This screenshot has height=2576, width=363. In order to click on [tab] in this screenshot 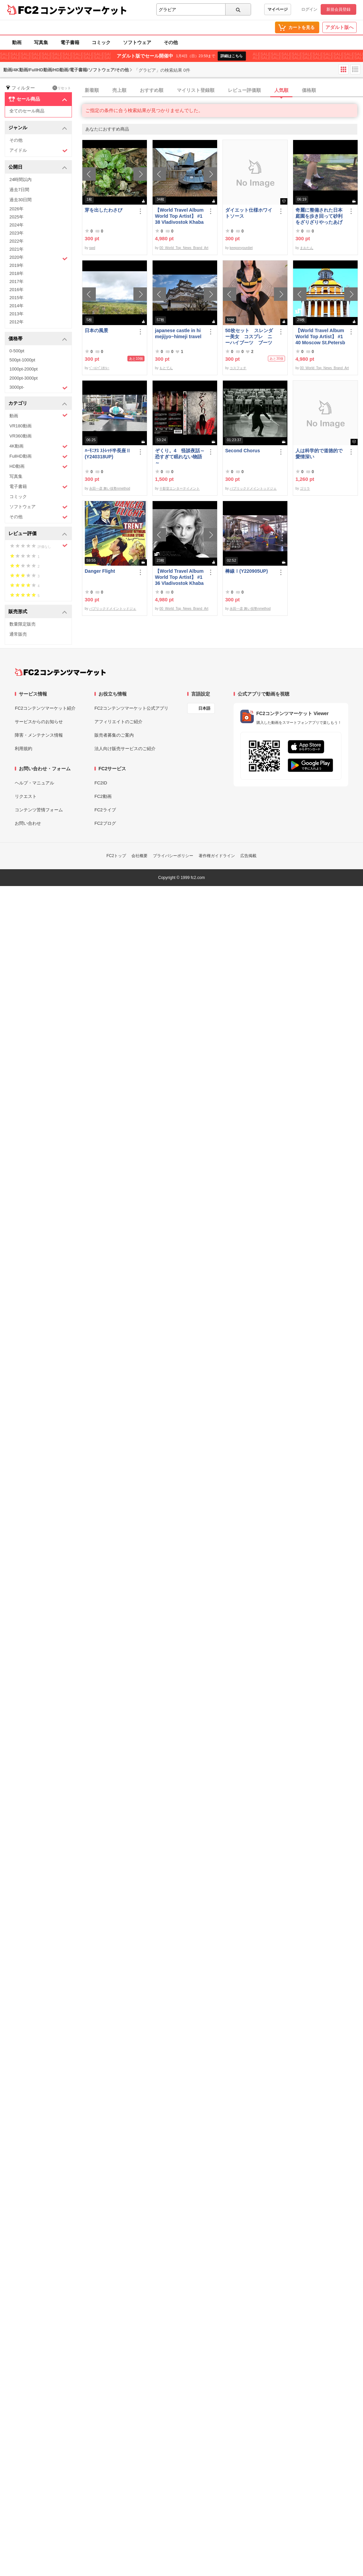, I will do `click(222, 90)`.